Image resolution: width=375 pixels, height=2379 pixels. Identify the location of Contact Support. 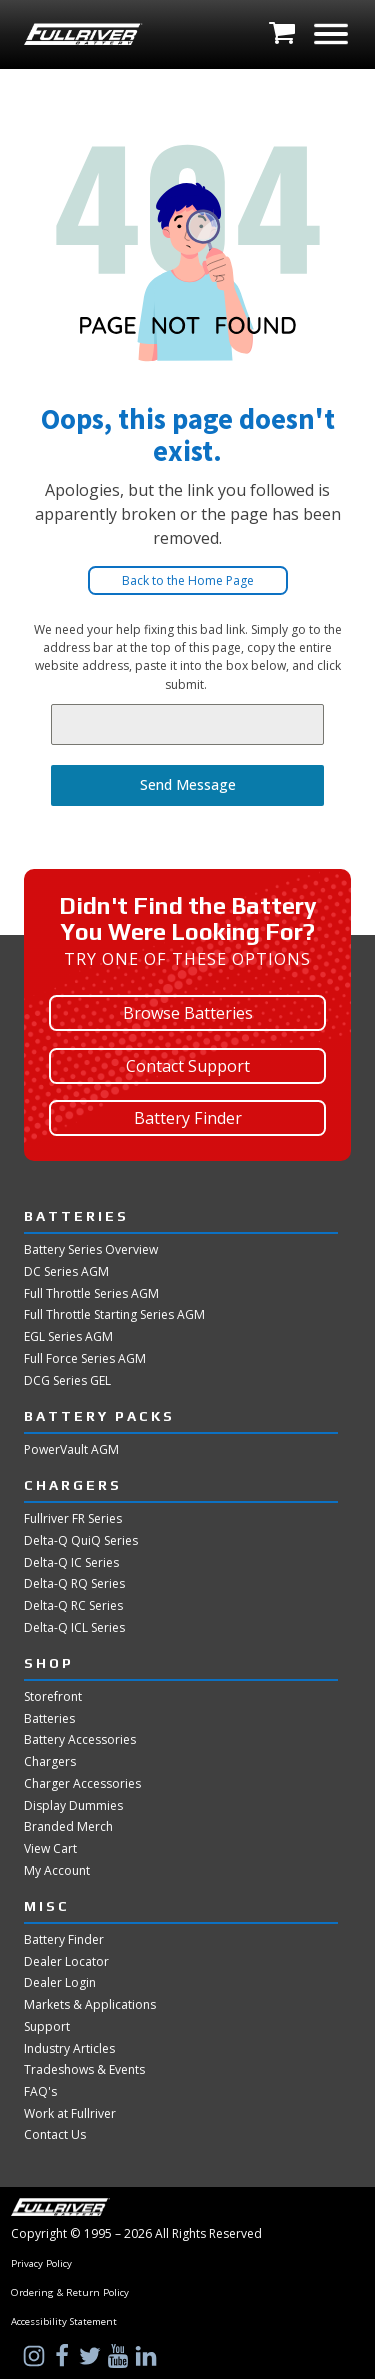
(188, 1066).